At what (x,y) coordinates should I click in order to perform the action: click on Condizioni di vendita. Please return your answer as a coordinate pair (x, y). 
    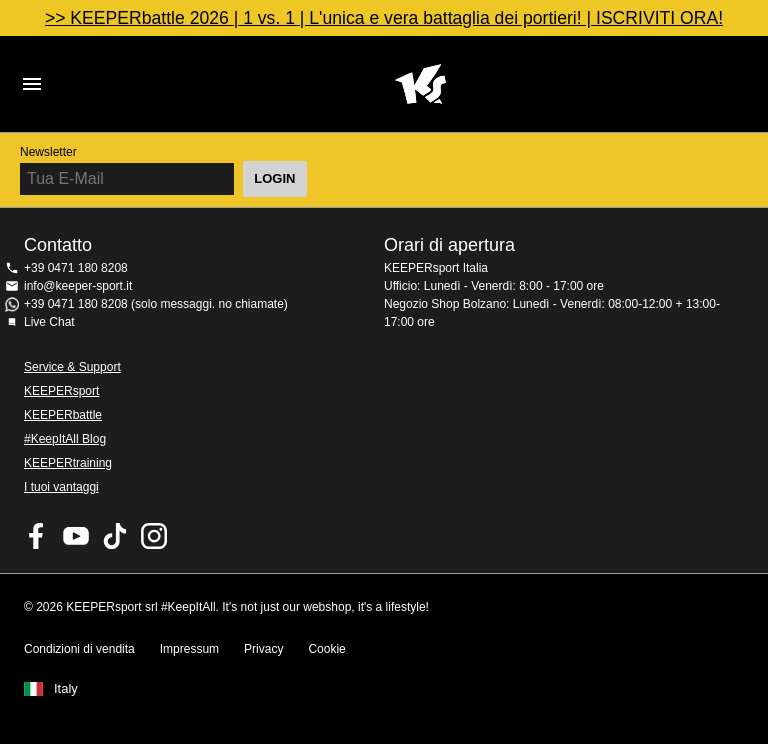
    Looking at the image, I should click on (79, 649).